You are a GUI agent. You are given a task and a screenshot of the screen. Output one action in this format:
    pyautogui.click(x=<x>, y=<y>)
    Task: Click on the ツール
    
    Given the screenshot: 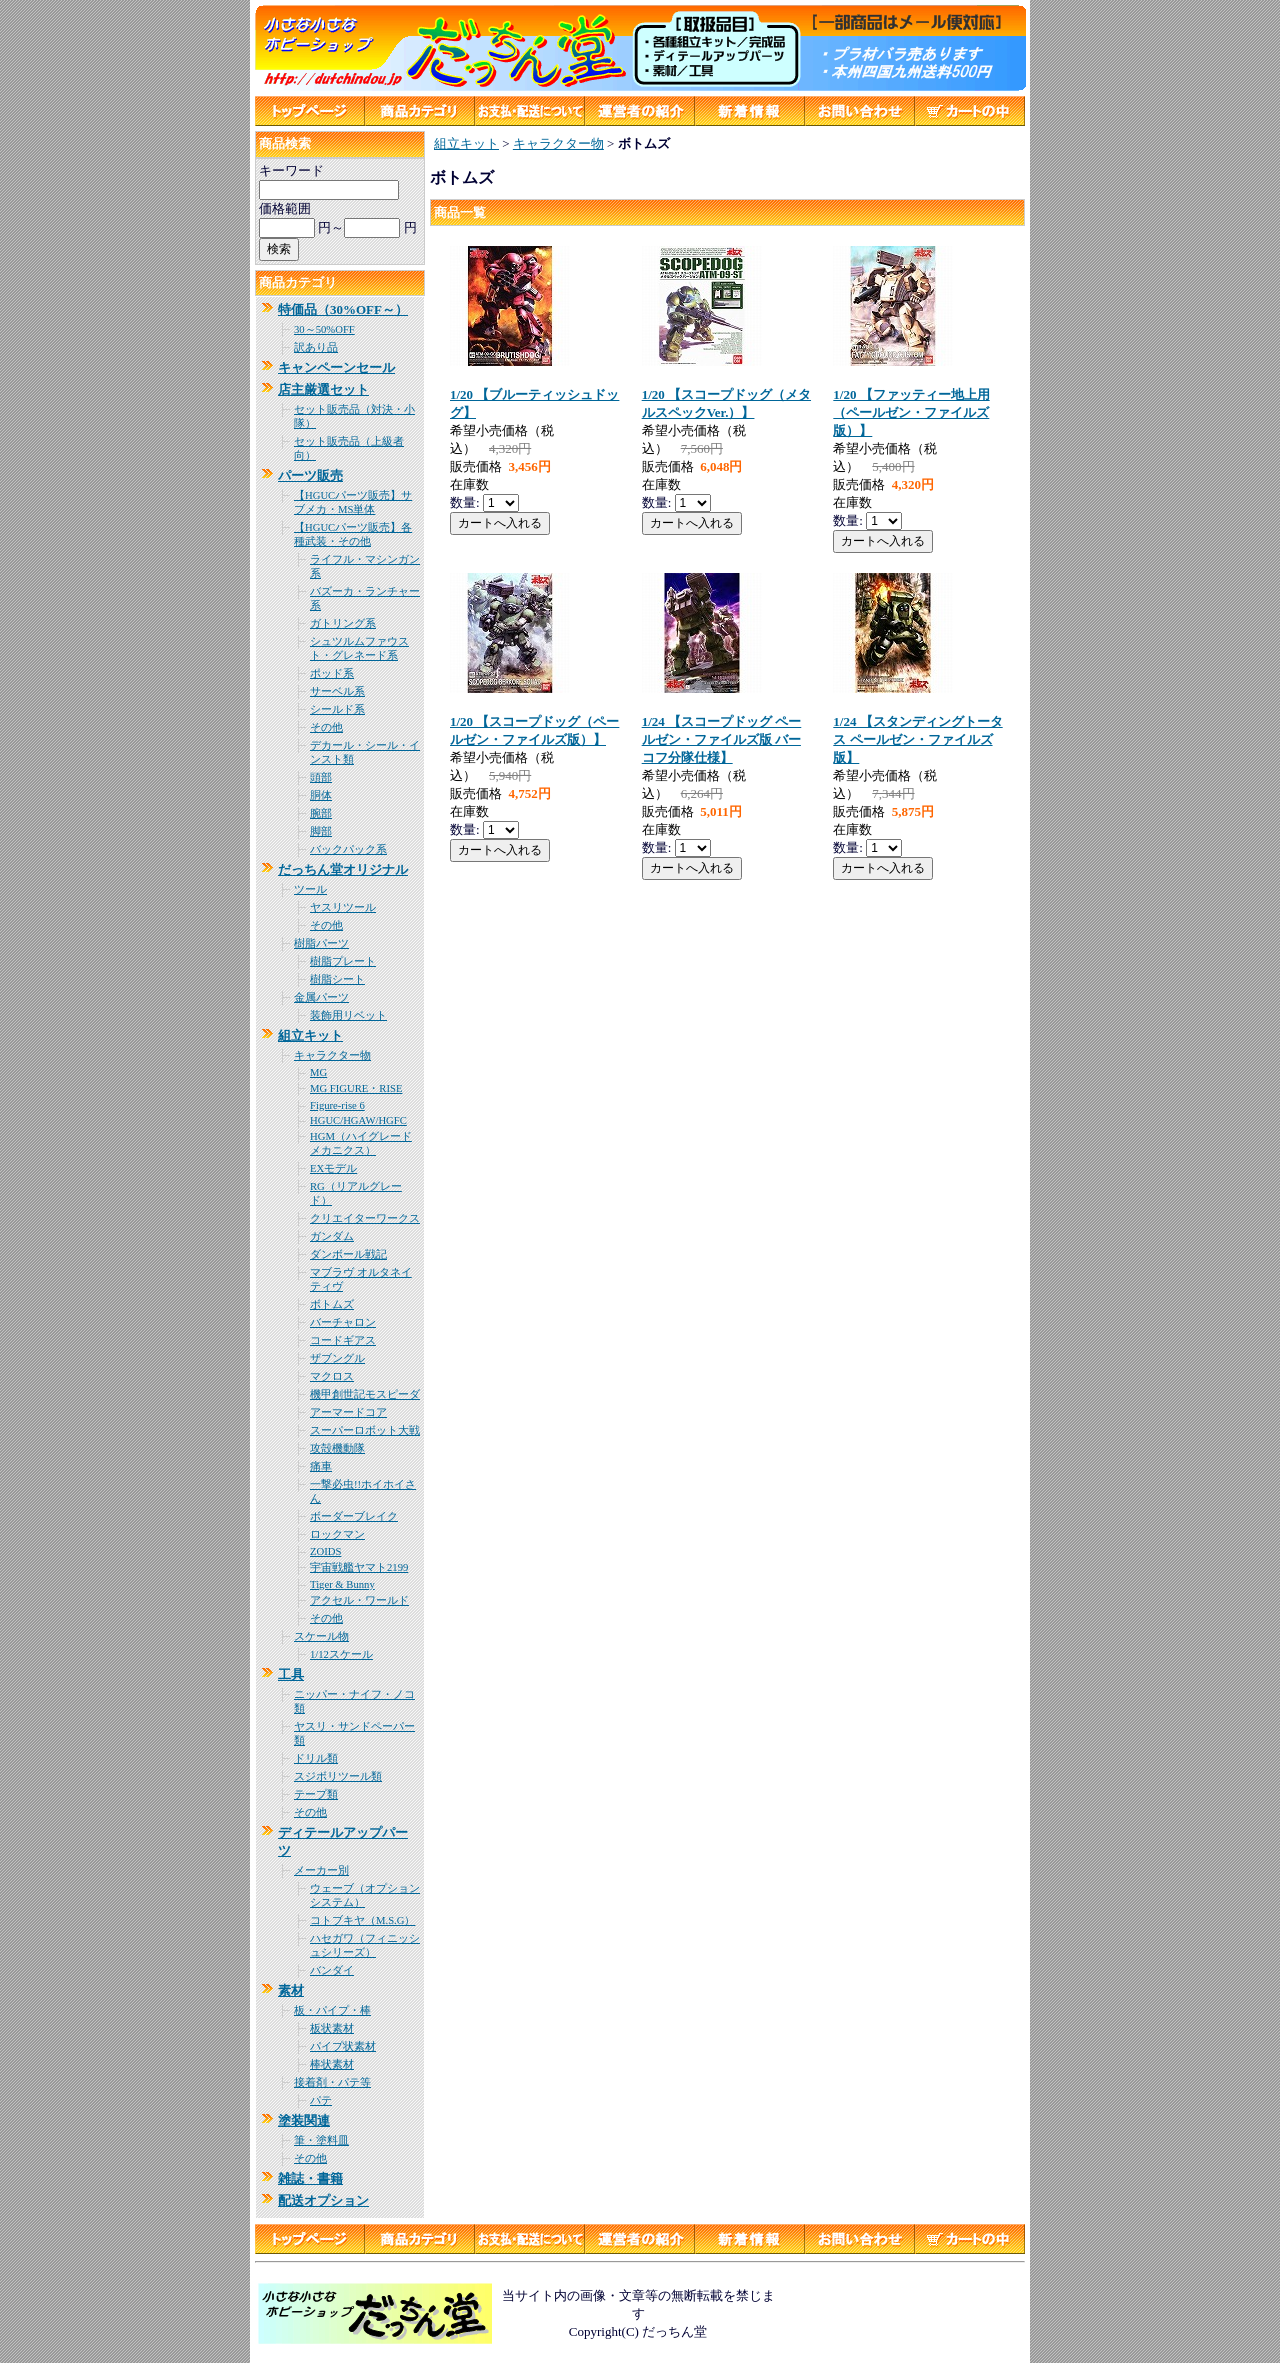 What is the action you would take?
    pyautogui.click(x=310, y=889)
    